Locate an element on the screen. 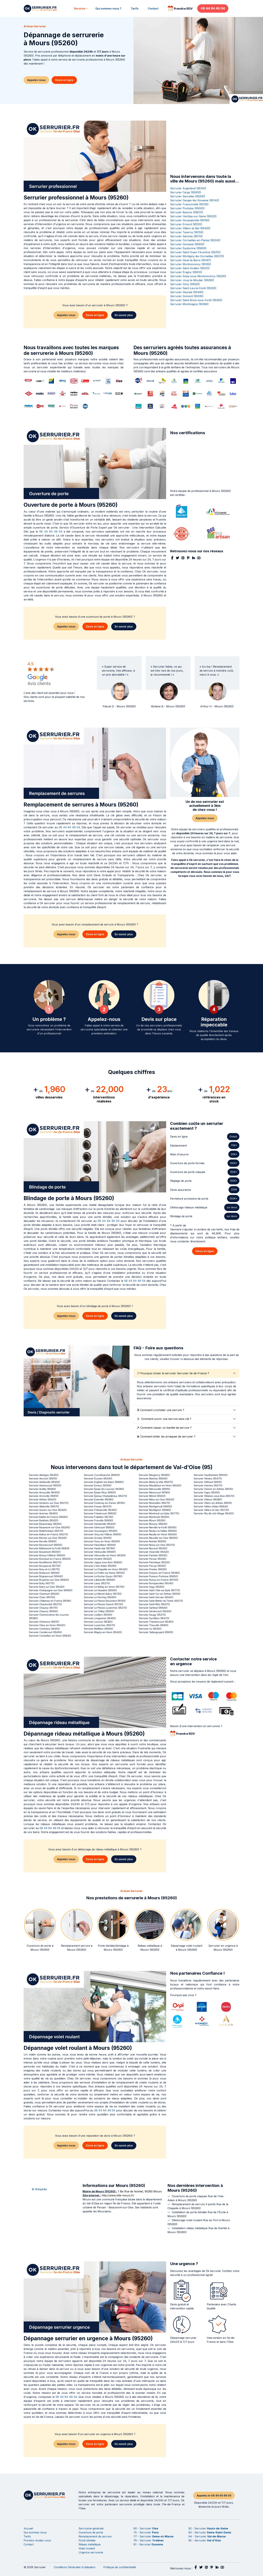 This screenshot has height=2576, width=263. 93 - Serrurier is located at coordinates (209, 2532).